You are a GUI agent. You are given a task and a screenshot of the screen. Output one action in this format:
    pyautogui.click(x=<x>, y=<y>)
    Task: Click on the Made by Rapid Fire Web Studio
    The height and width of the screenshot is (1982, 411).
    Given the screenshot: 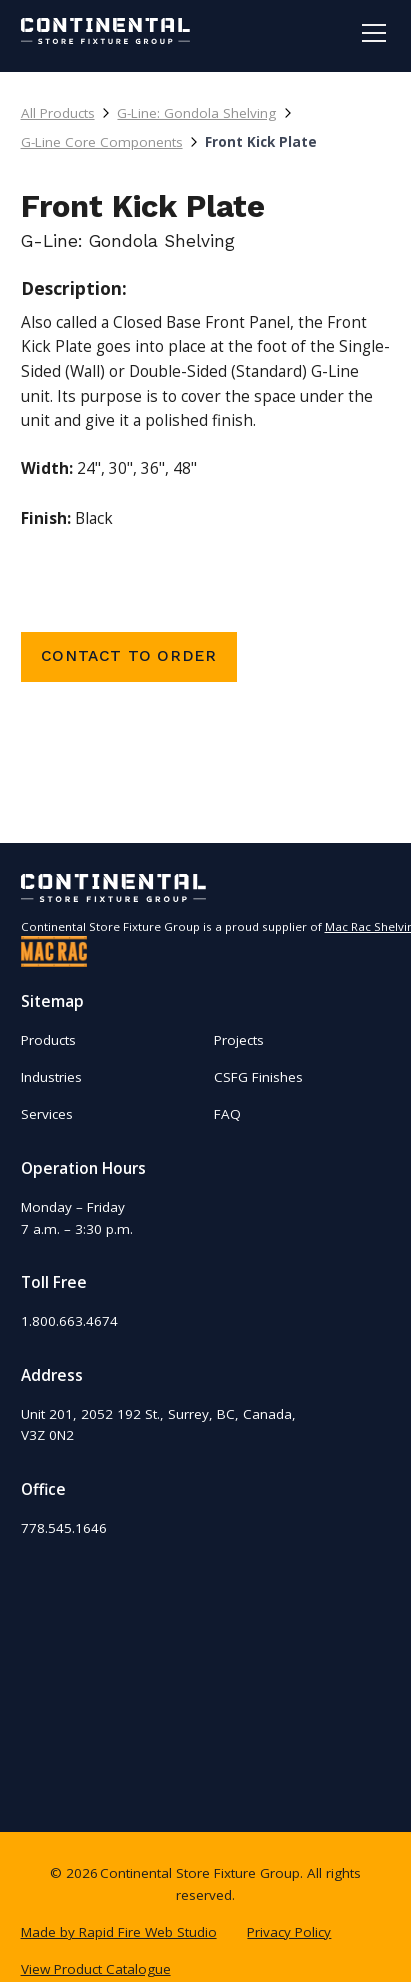 What is the action you would take?
    pyautogui.click(x=119, y=1932)
    